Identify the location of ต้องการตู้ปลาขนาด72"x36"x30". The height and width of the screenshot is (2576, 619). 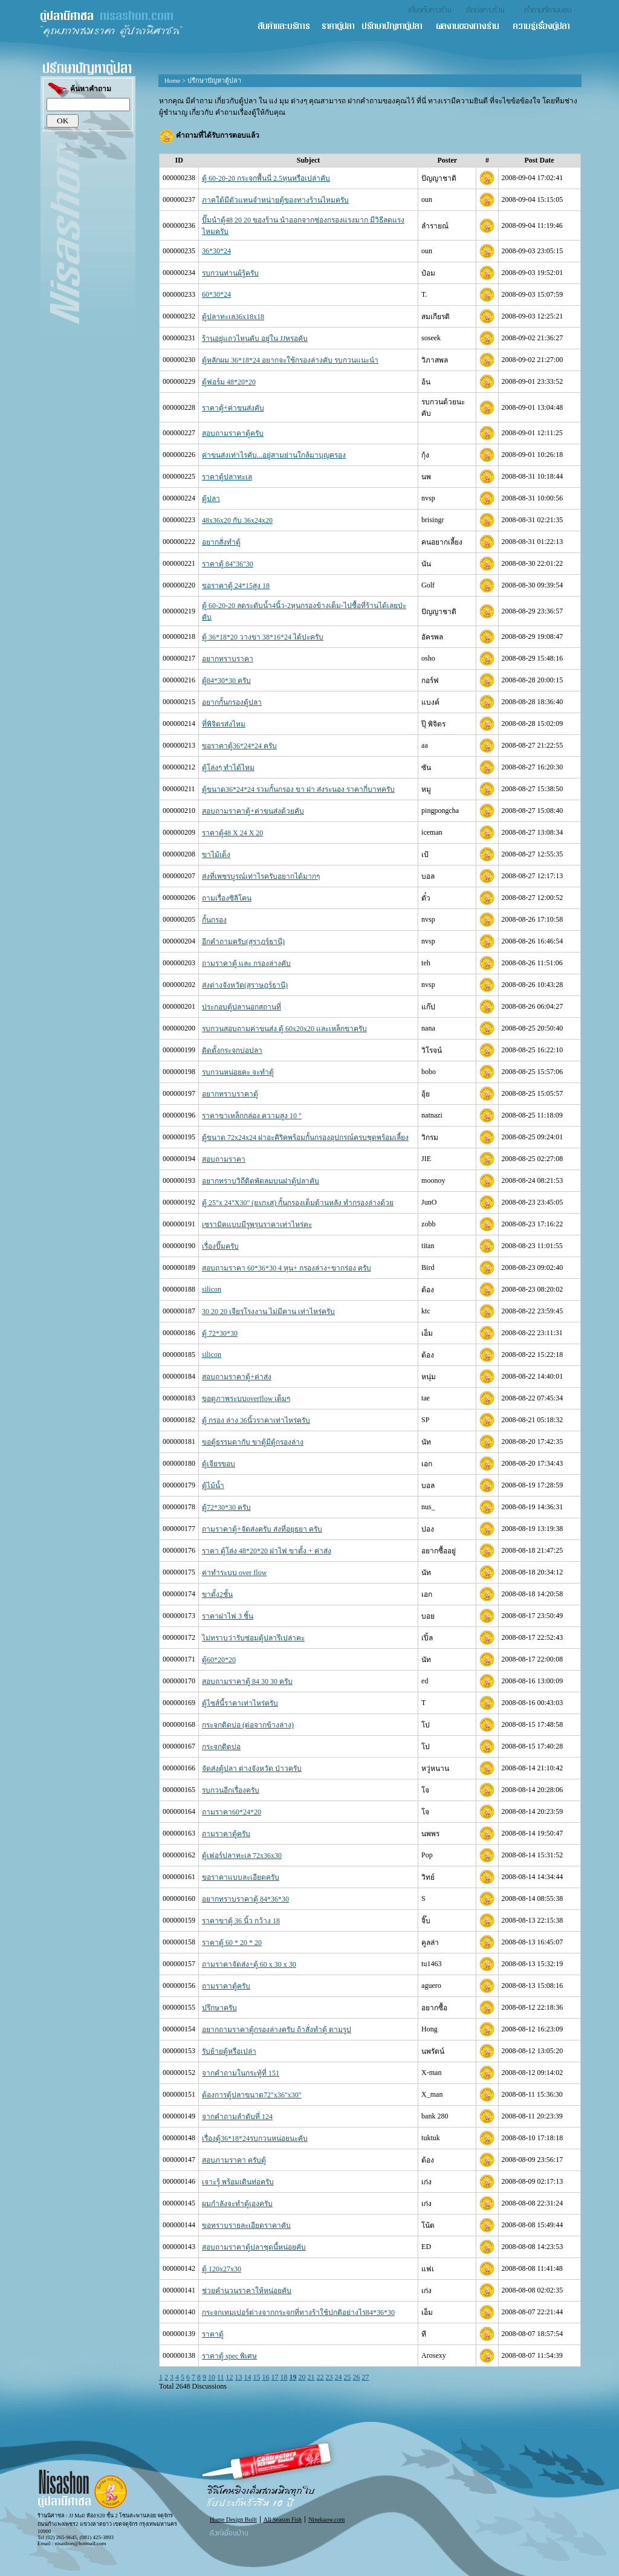
(252, 2095).